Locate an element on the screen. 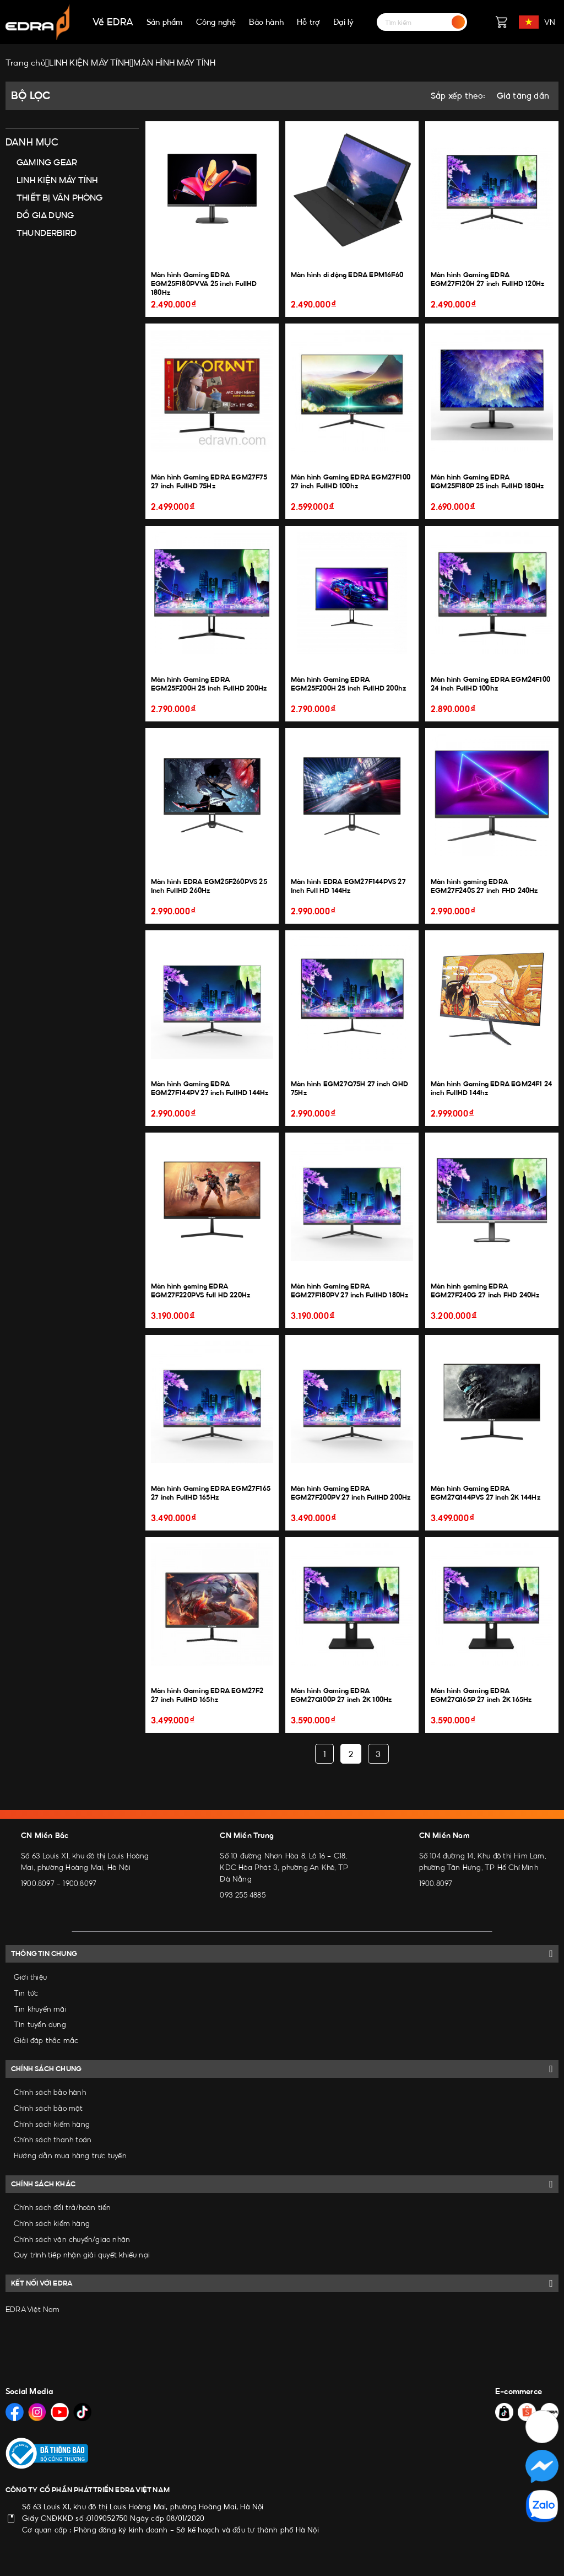 The image size is (564, 2576). Chính sách bảo hành is located at coordinates (50, 2092).